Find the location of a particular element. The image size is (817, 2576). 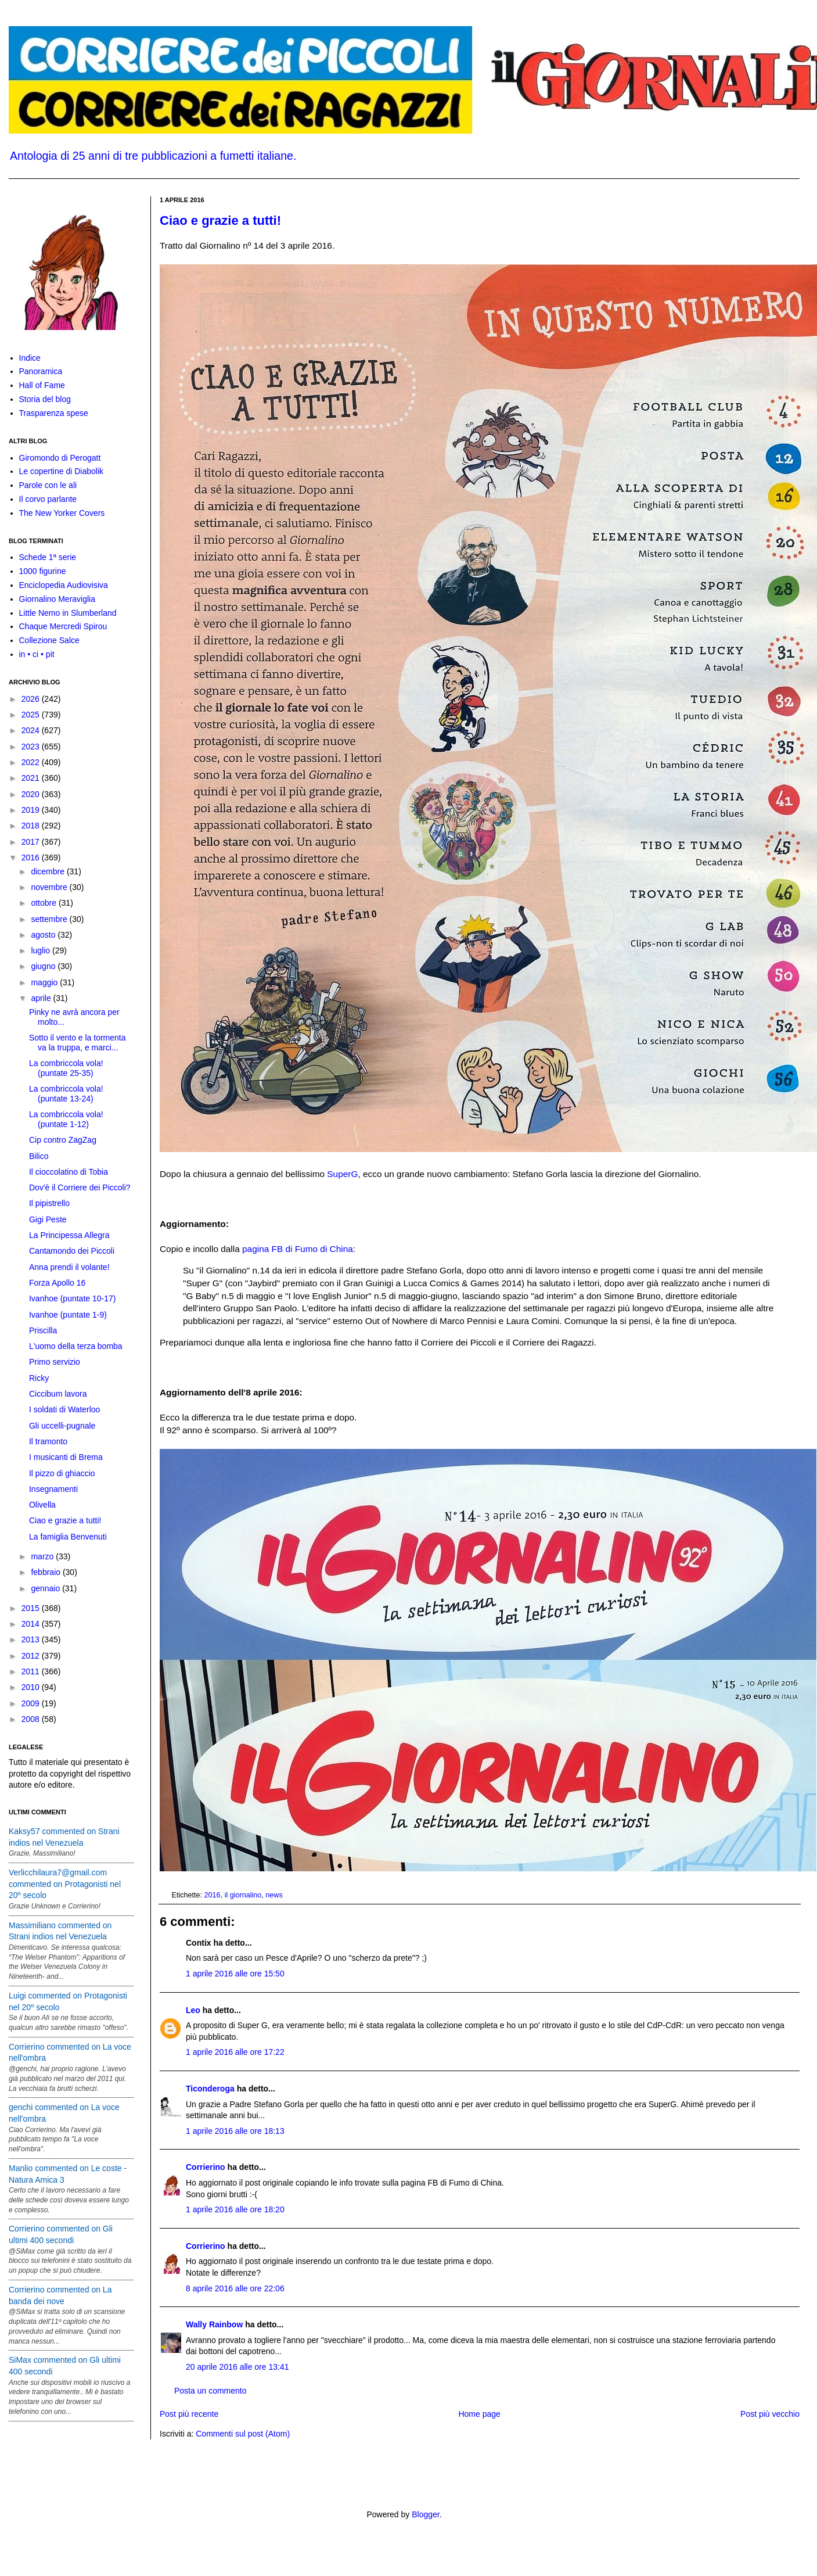

2012 is located at coordinates (31, 1655).